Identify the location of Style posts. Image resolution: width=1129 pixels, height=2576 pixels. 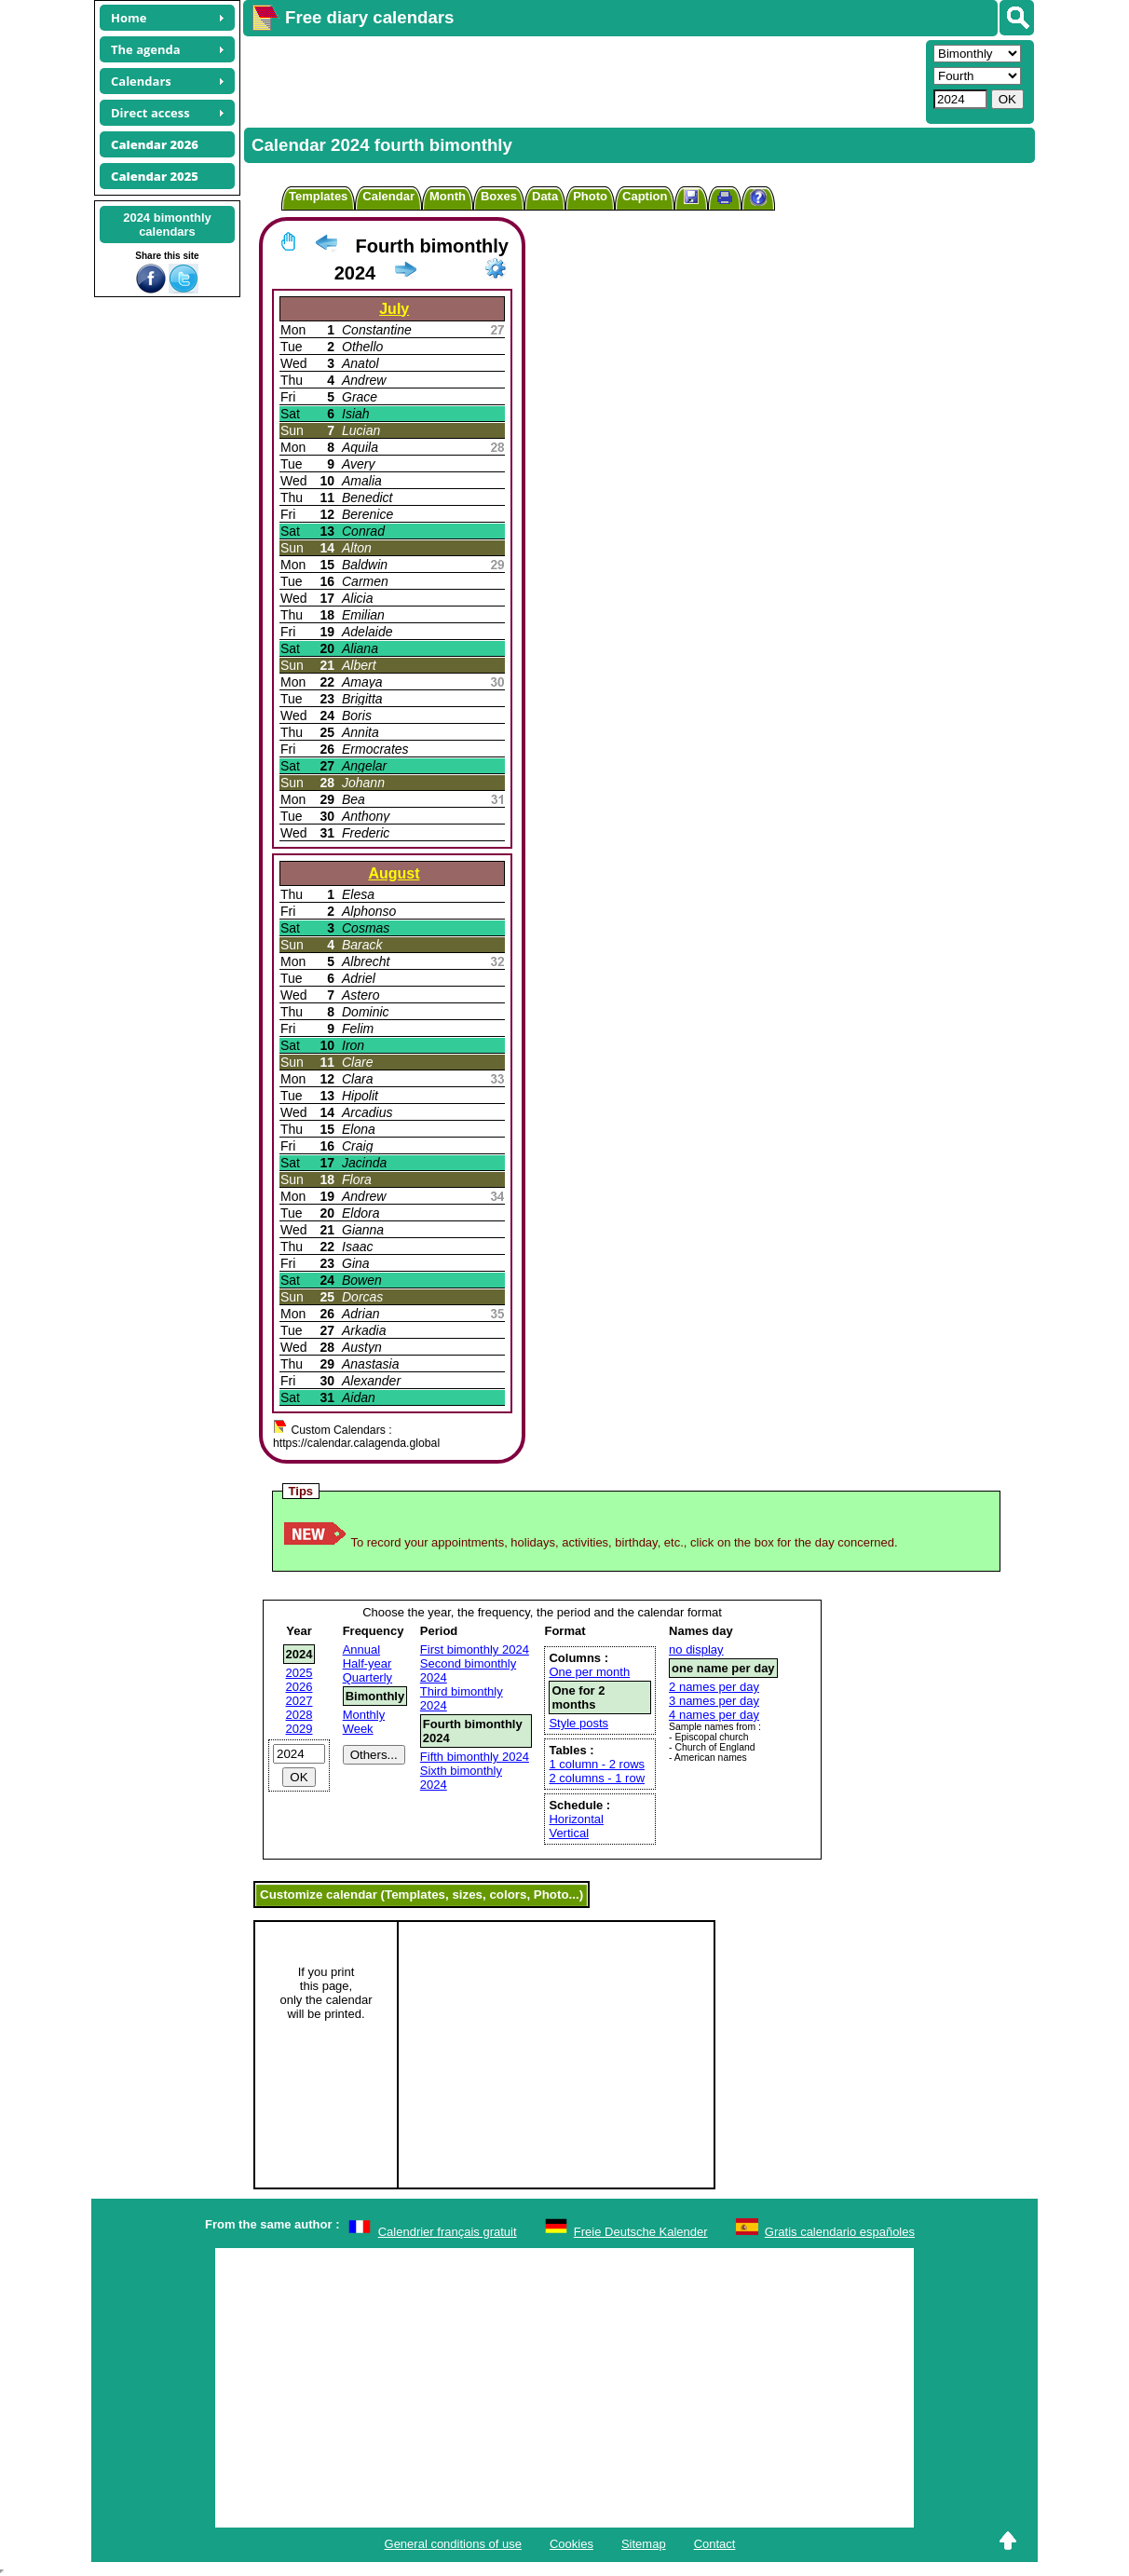
(578, 1723).